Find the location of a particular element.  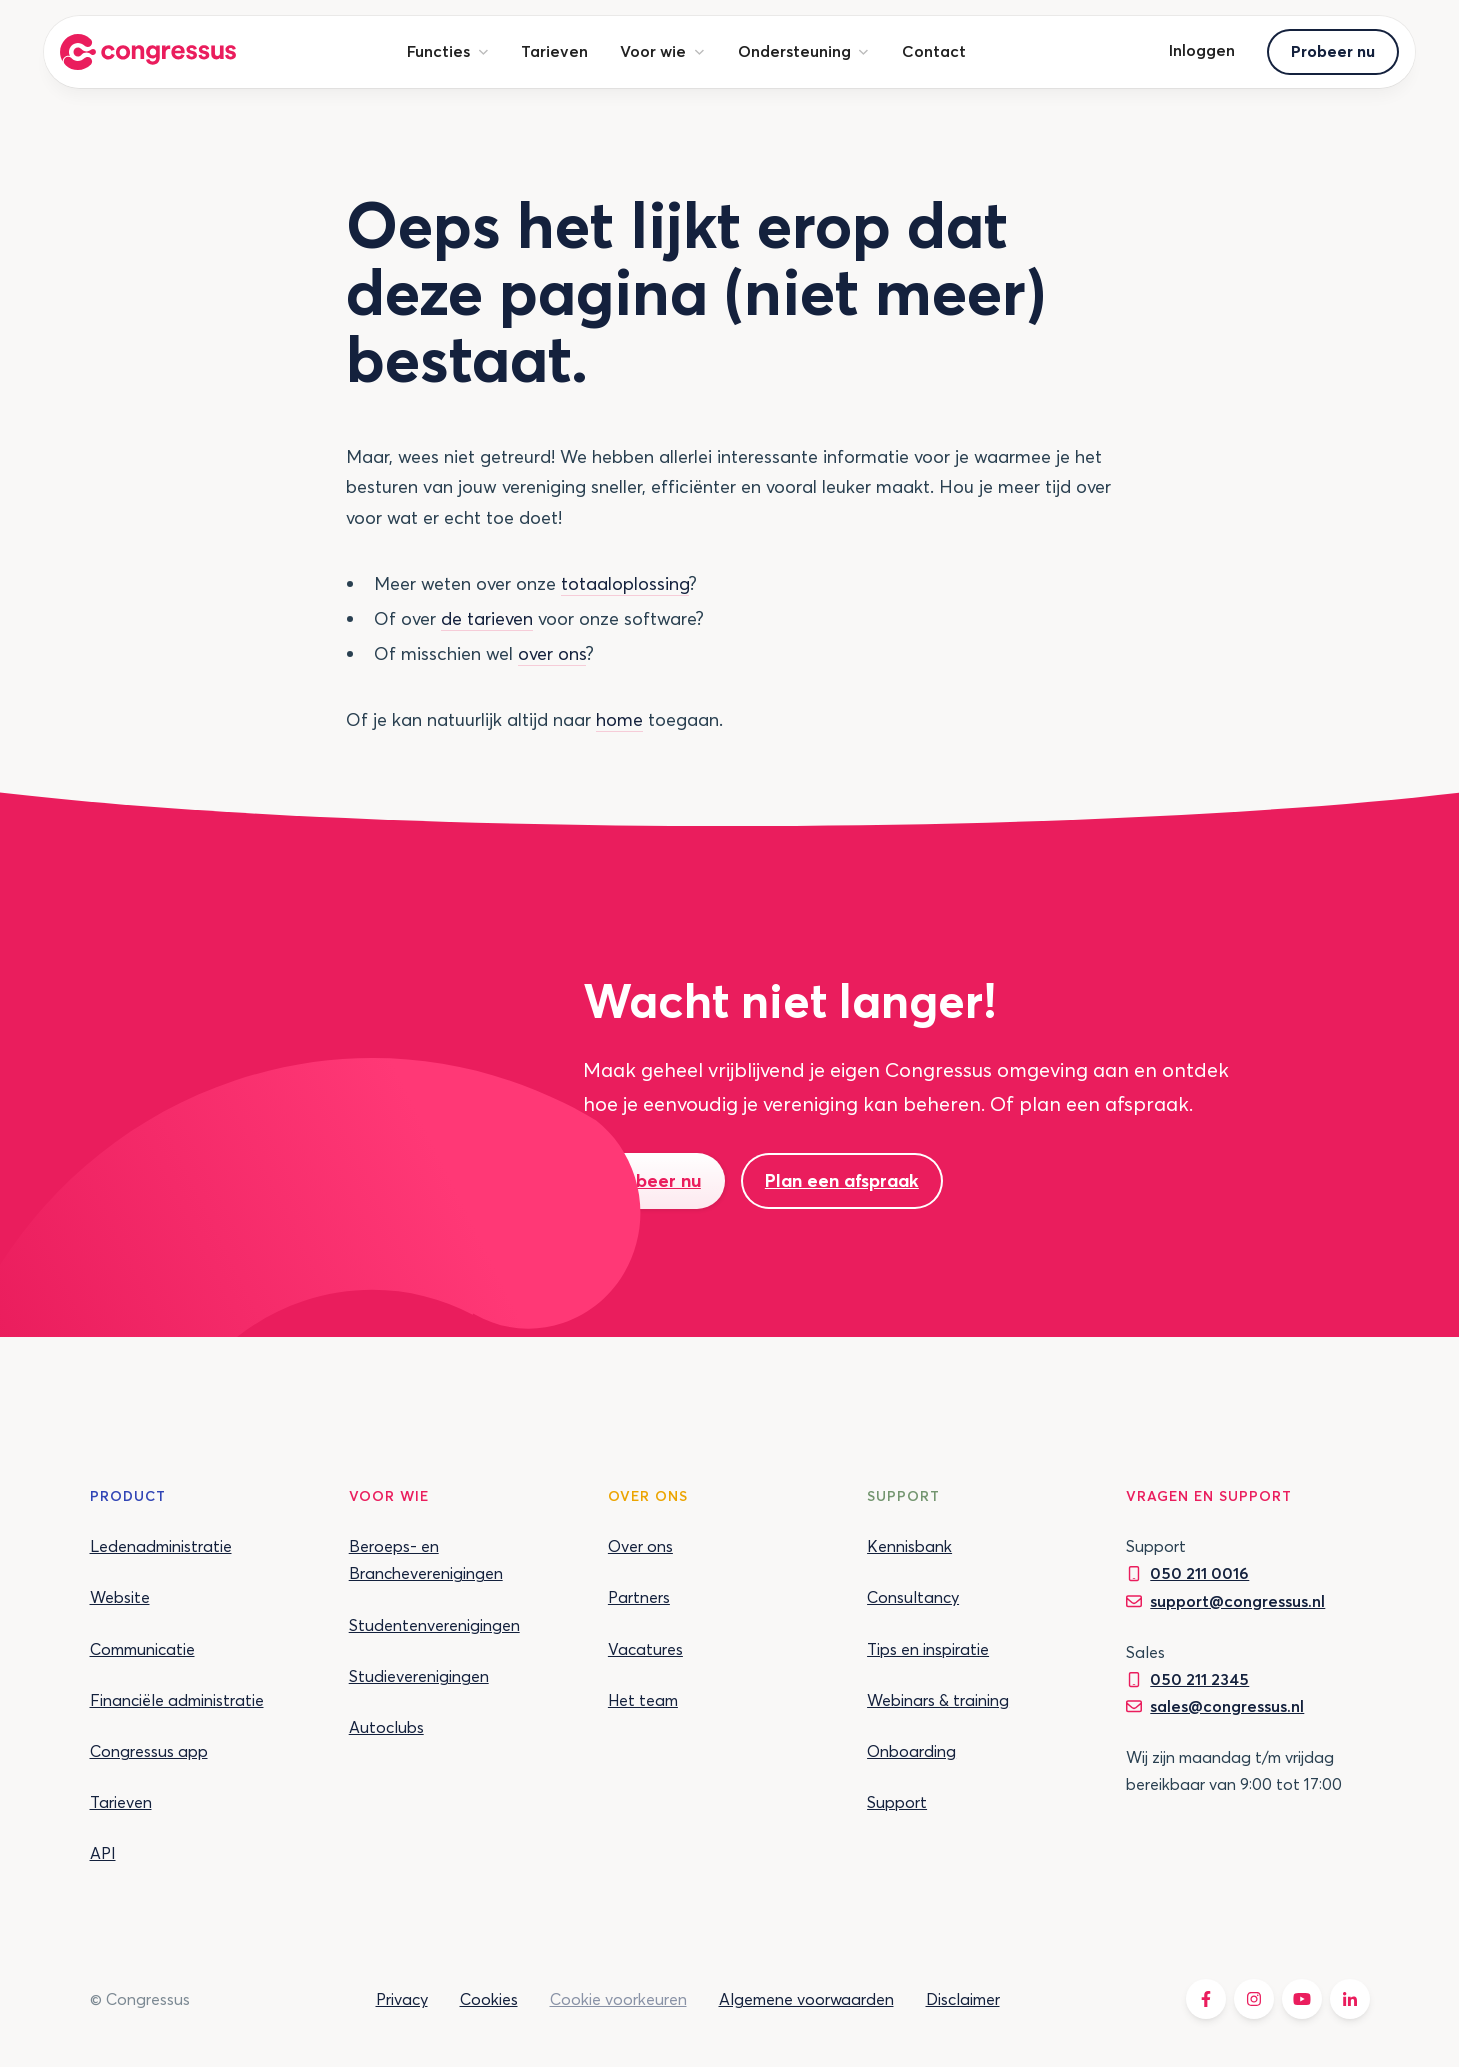

Onboarding is located at coordinates (911, 1751).